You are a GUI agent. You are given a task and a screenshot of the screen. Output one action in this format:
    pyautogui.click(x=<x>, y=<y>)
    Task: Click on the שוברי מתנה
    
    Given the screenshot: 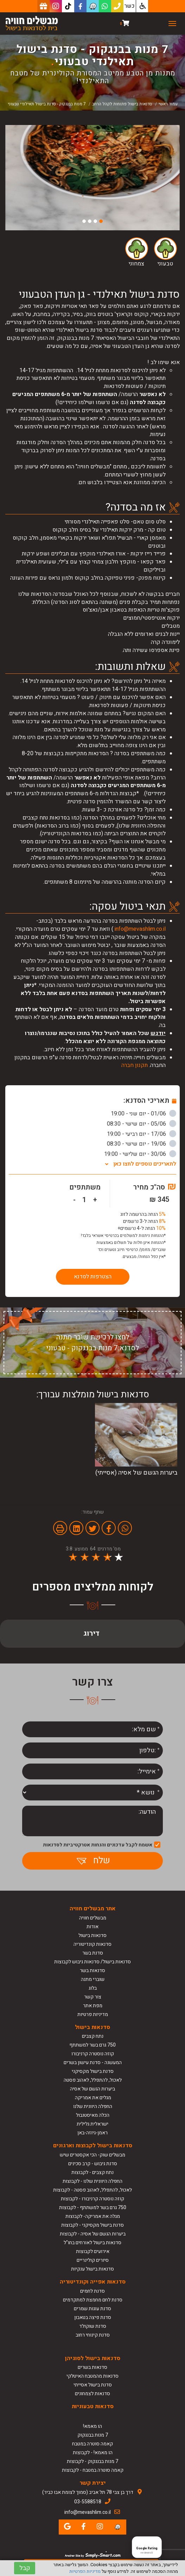 What is the action you would take?
    pyautogui.click(x=92, y=1979)
    